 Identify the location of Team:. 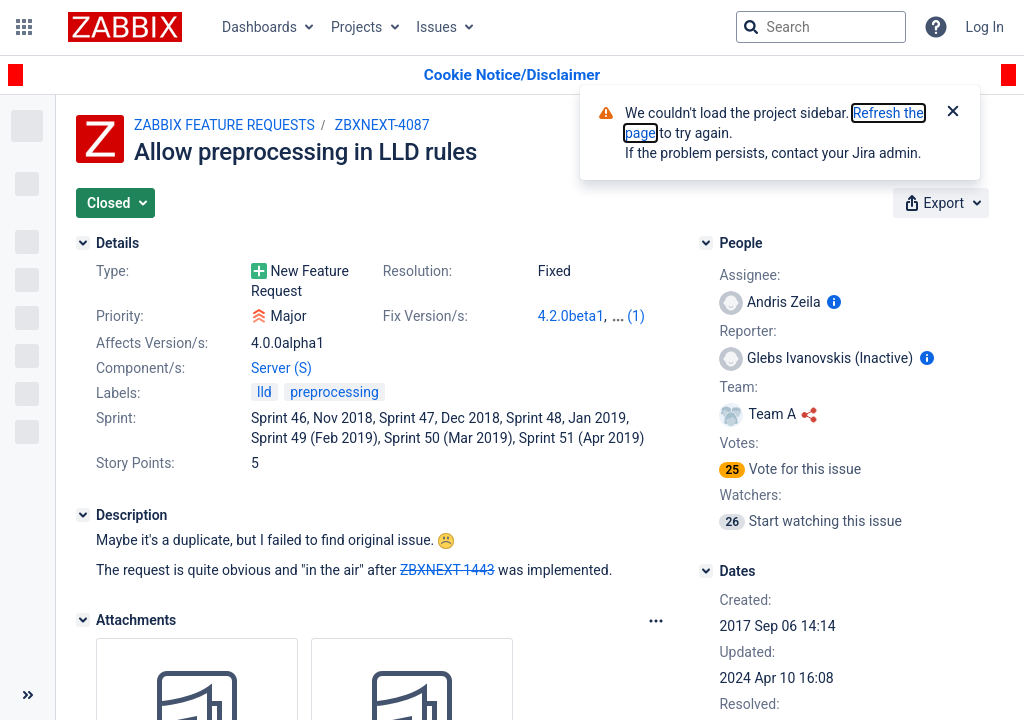
(738, 387).